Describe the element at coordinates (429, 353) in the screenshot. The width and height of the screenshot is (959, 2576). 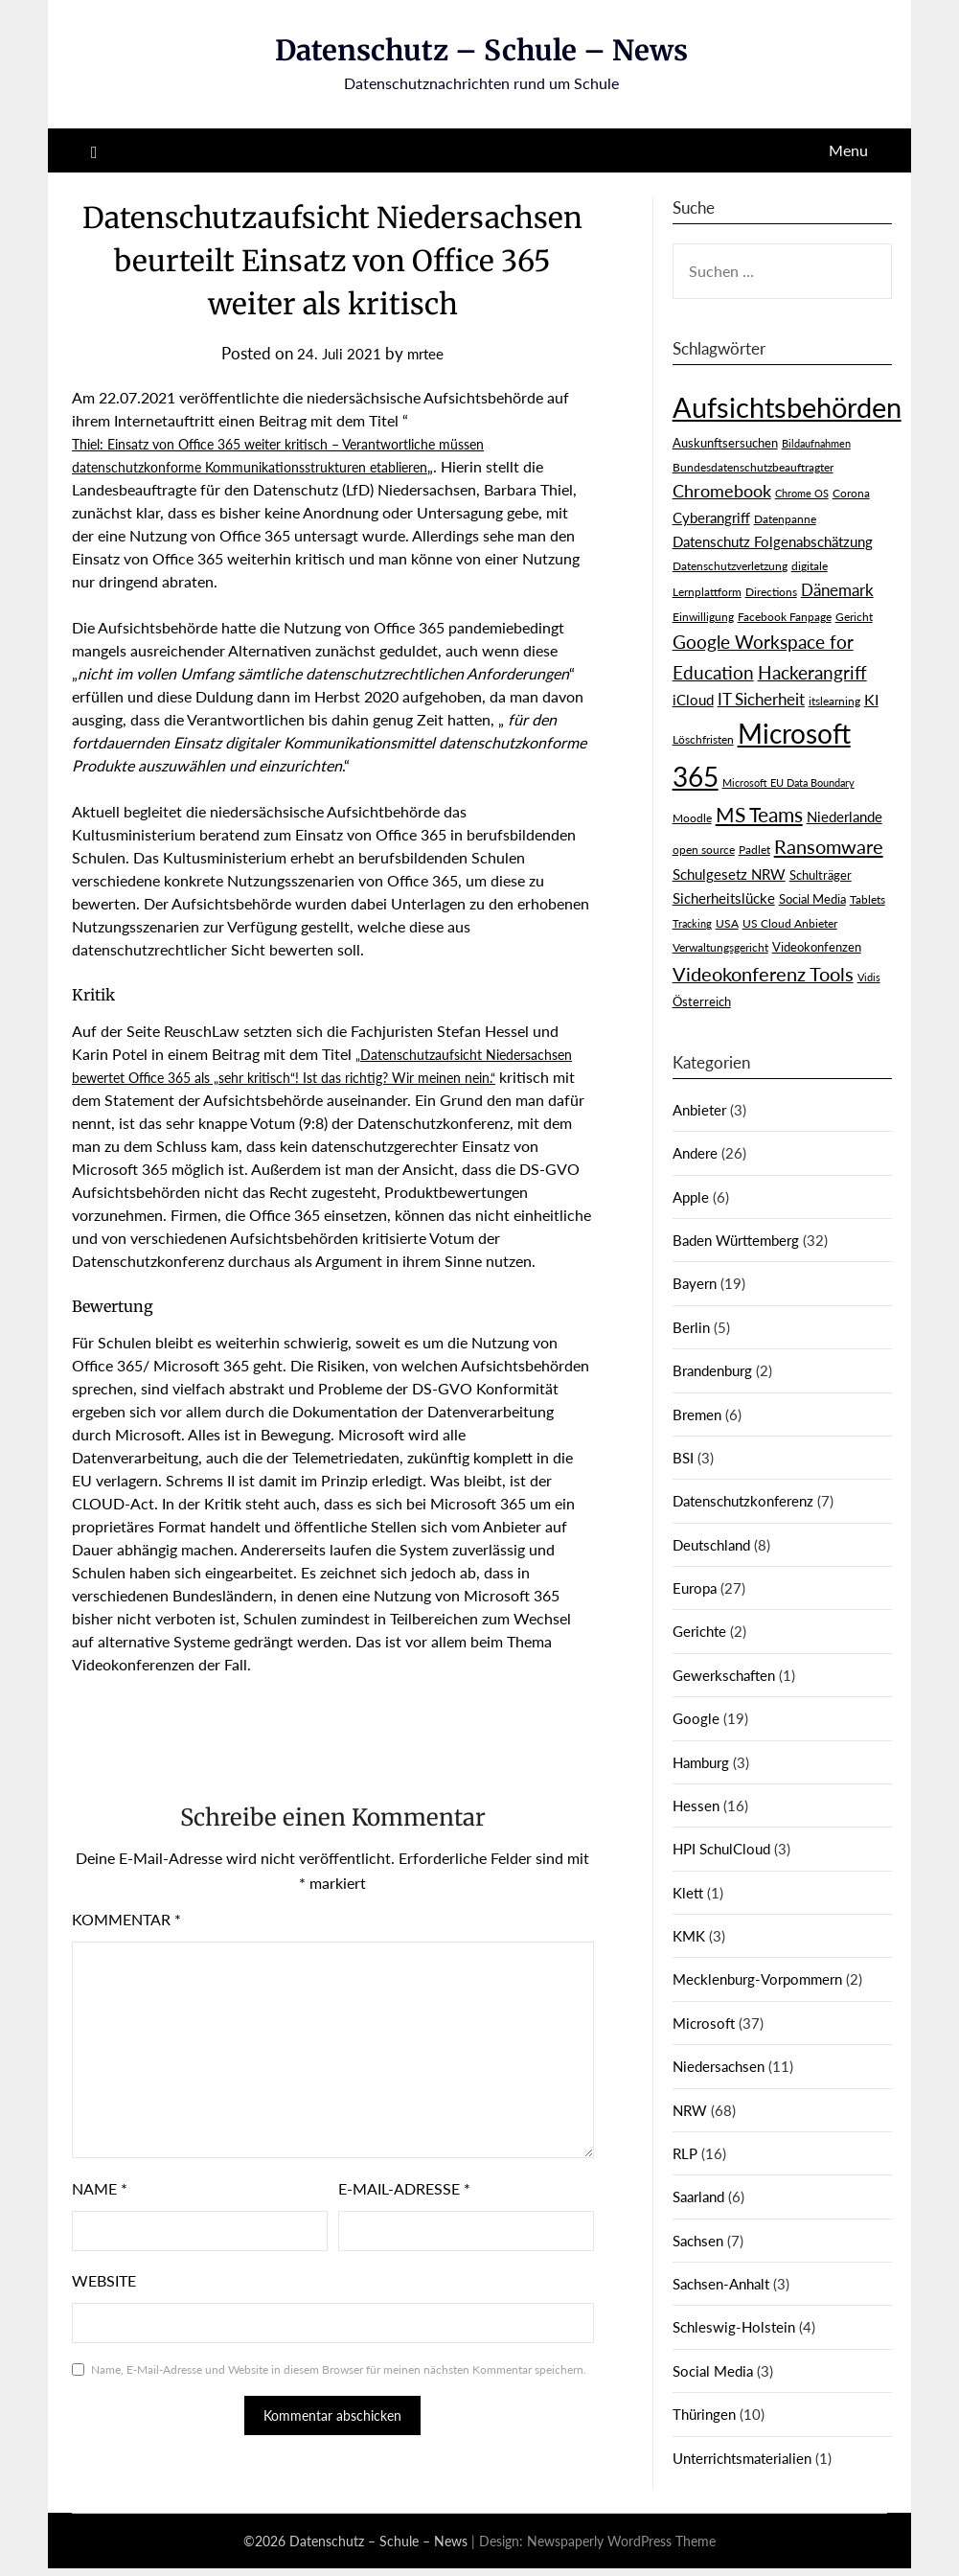
I see `mrtee` at that location.